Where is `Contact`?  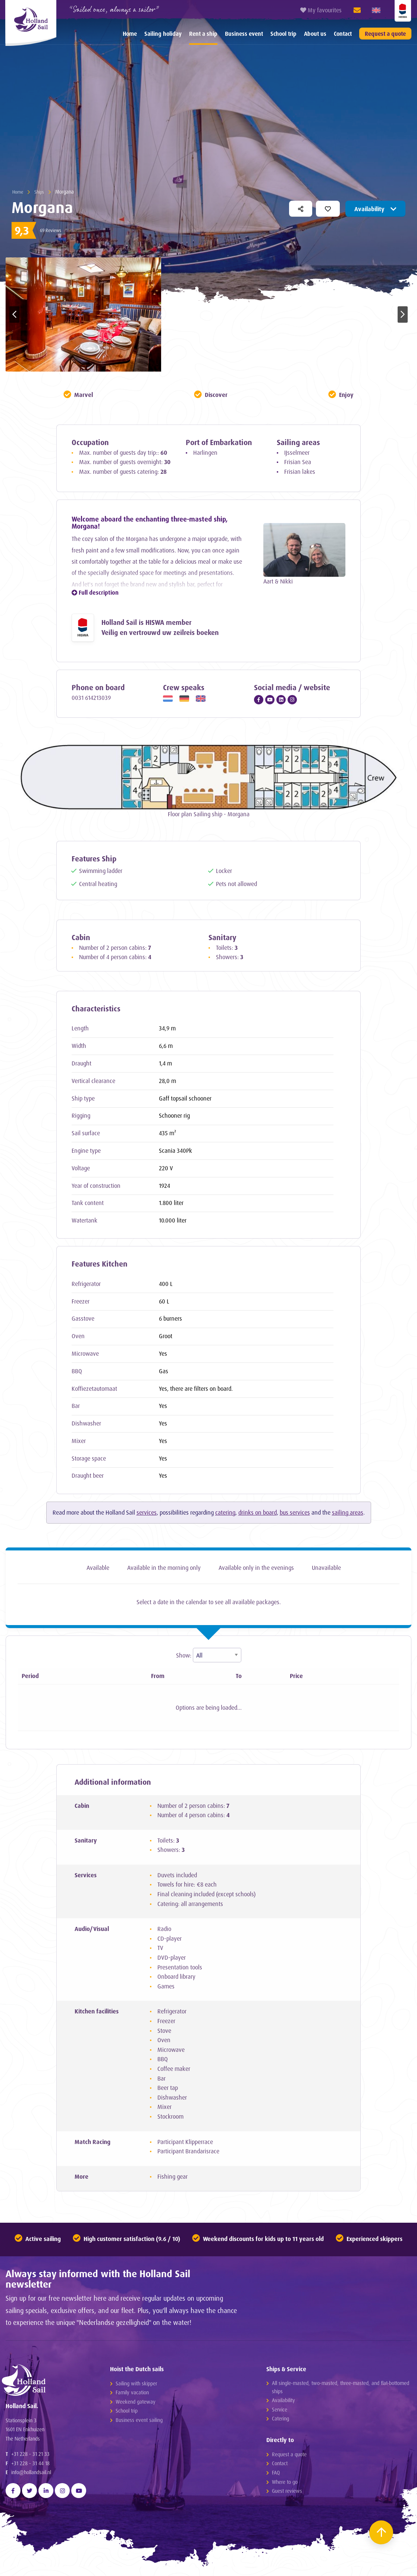
Contact is located at coordinates (343, 33).